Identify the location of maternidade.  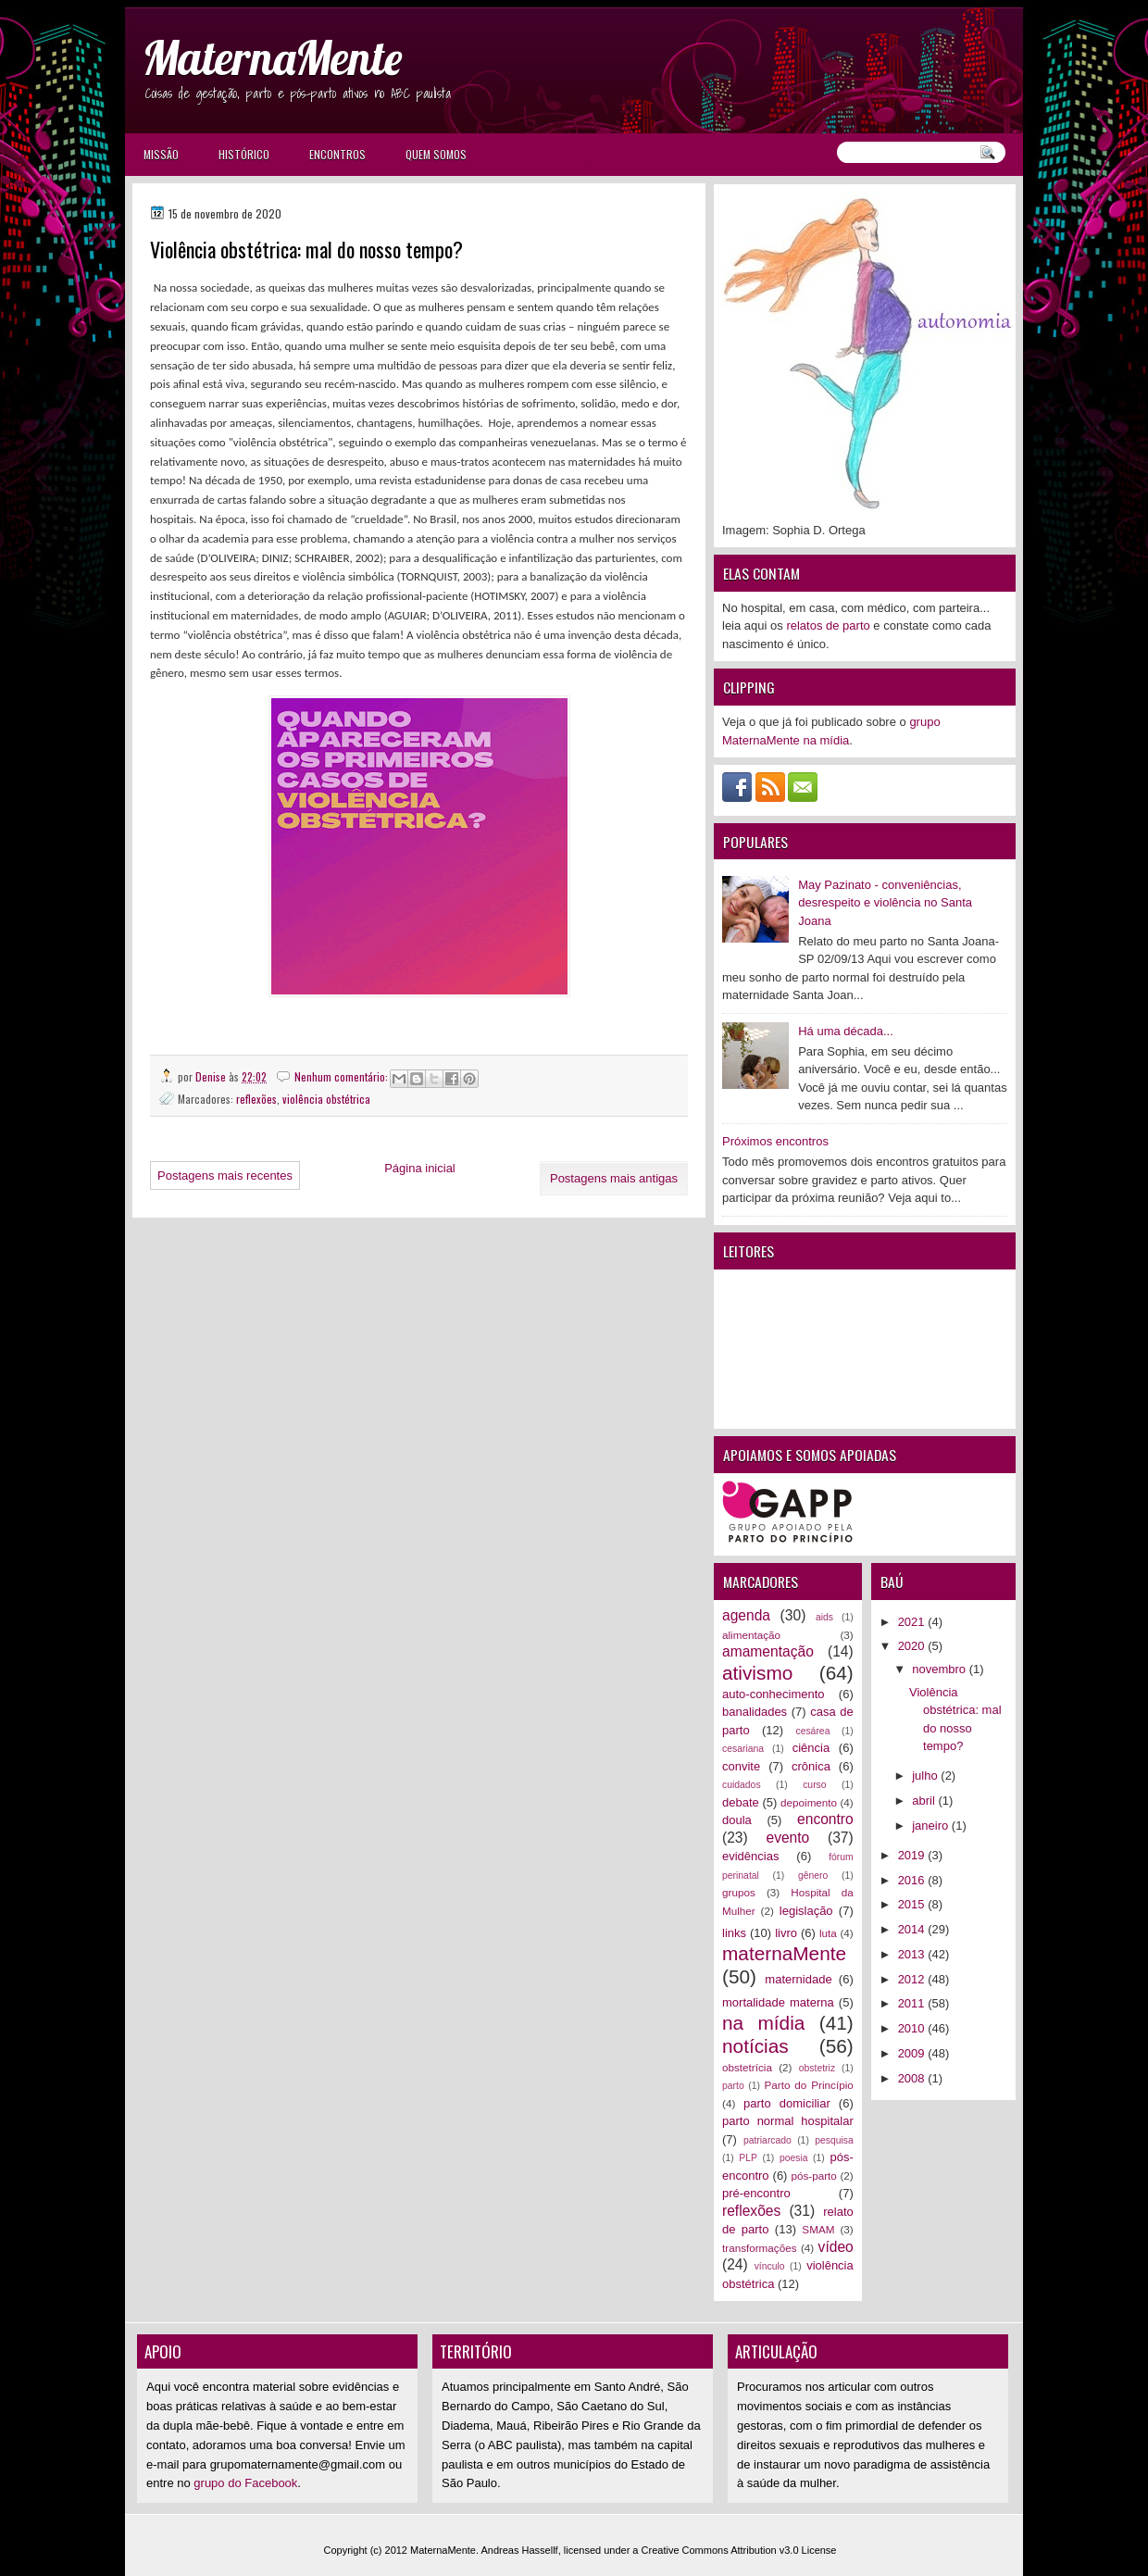
(798, 1979).